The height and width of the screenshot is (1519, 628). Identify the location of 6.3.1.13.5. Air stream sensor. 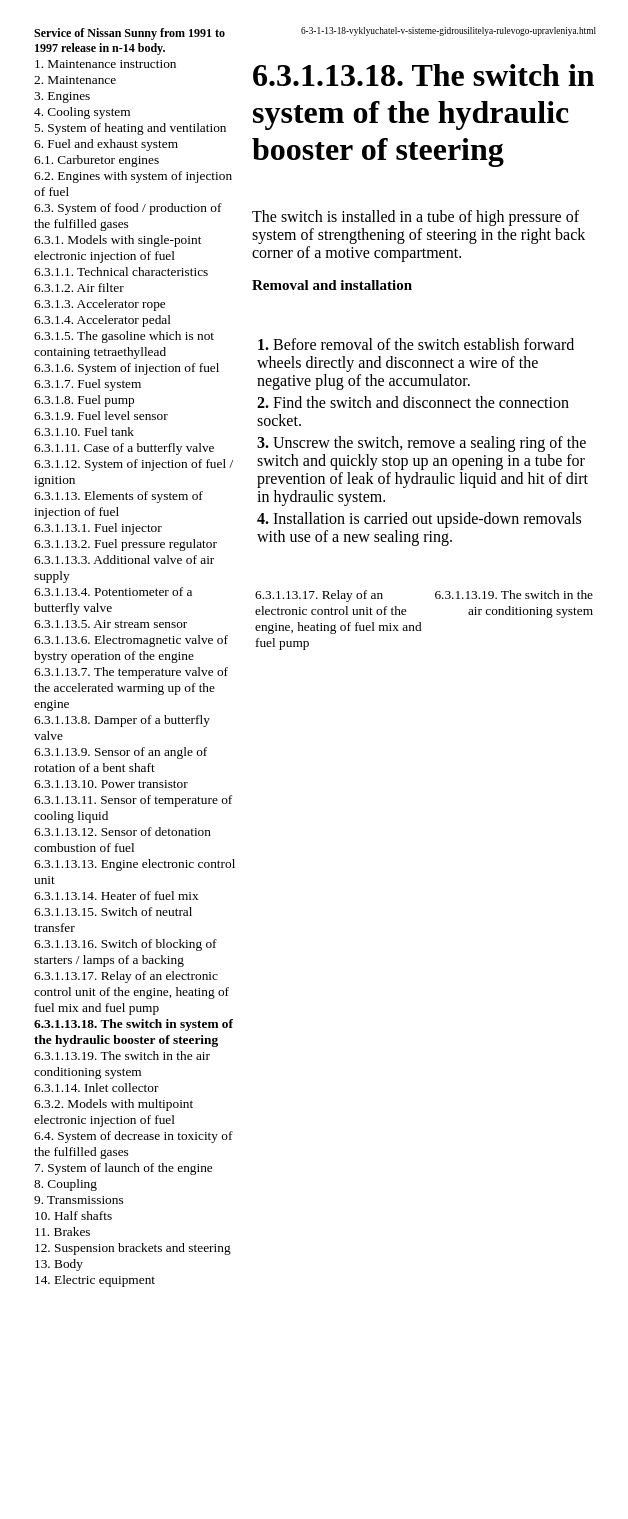
(110, 623).